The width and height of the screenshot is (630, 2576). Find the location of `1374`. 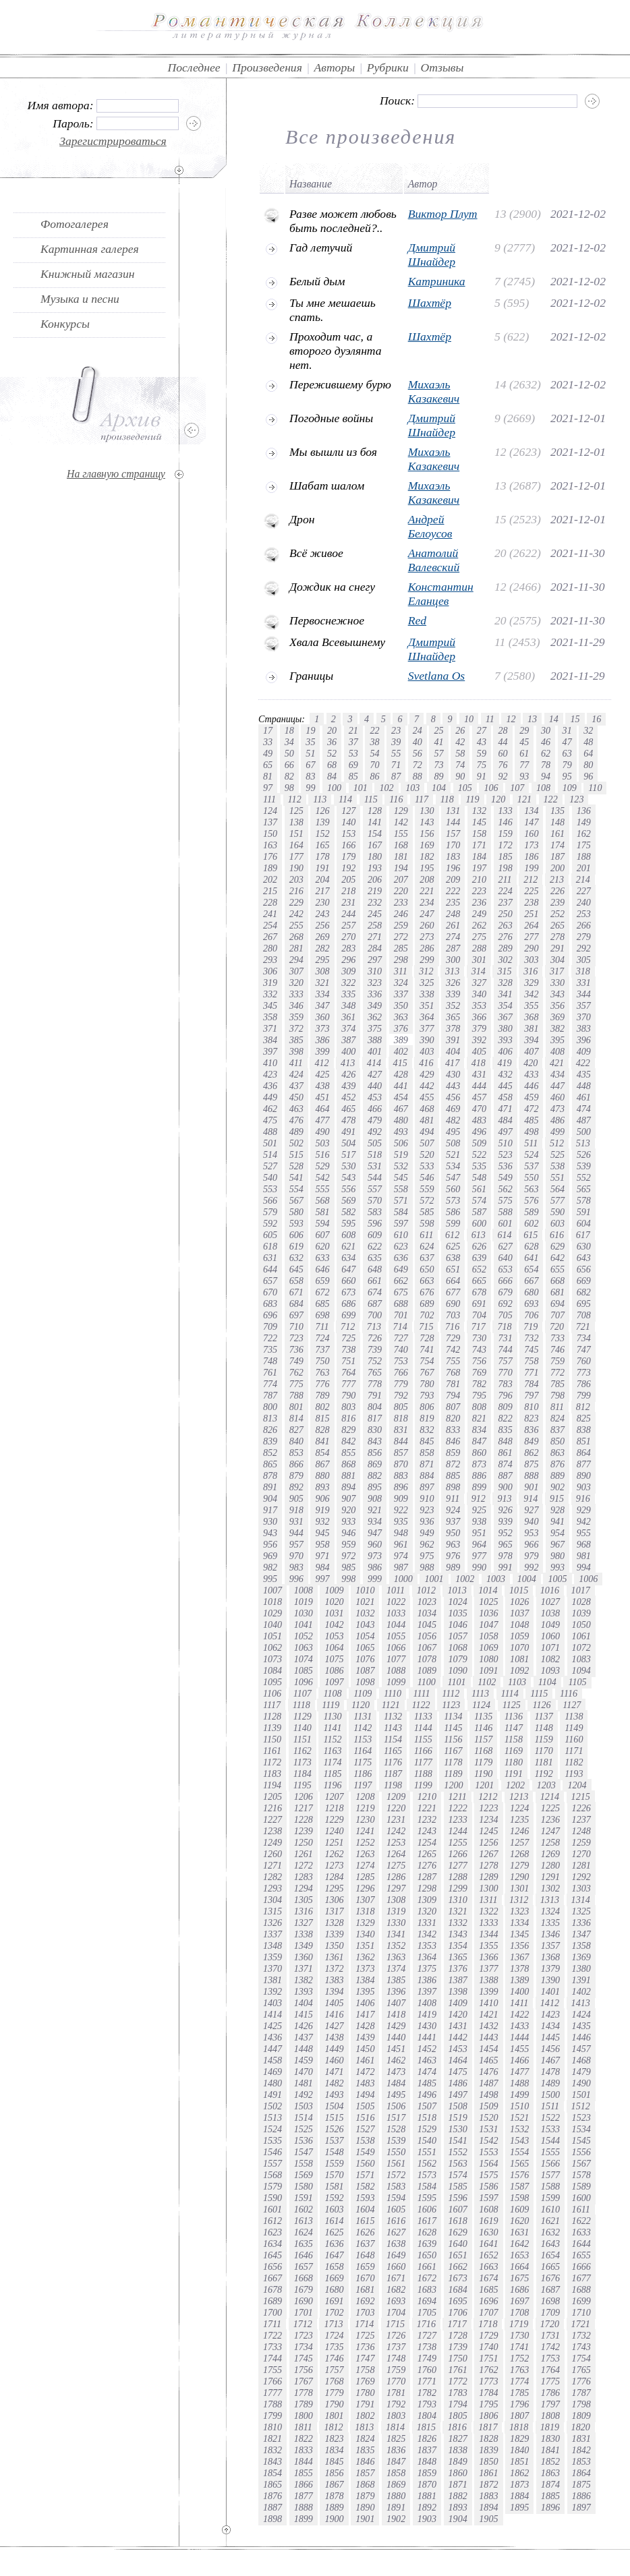

1374 is located at coordinates (396, 1968).